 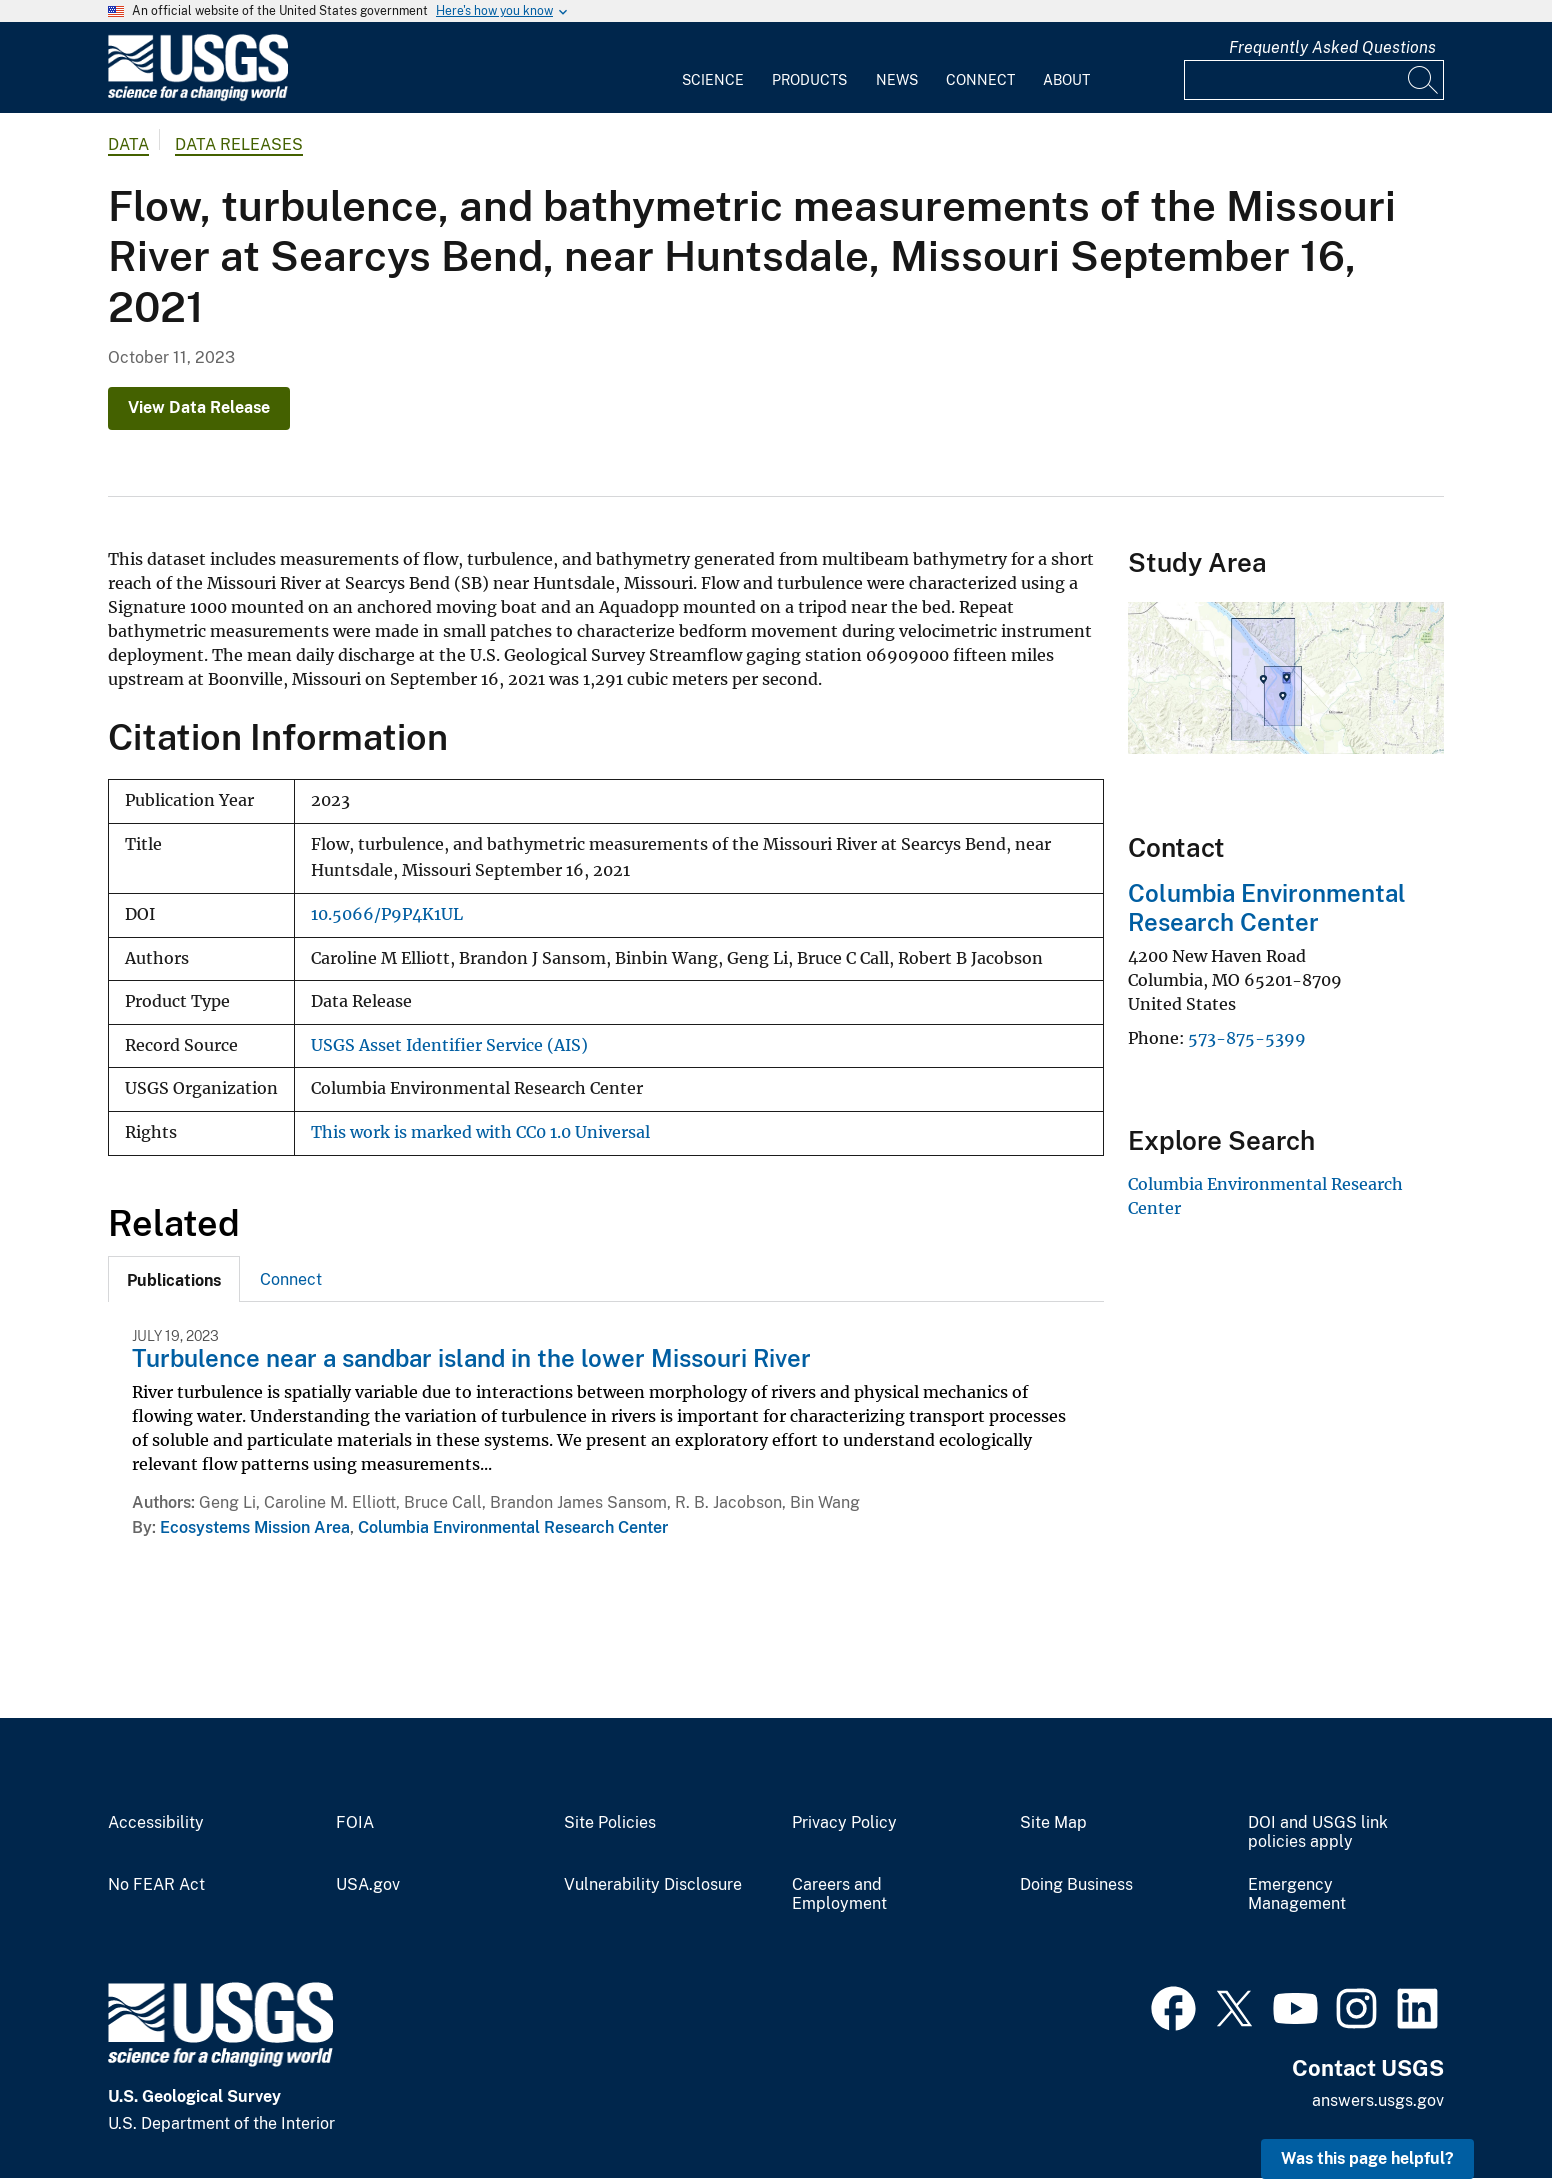 What do you see at coordinates (387, 914) in the screenshot?
I see `10.5066/P9P4K1UL` at bounding box center [387, 914].